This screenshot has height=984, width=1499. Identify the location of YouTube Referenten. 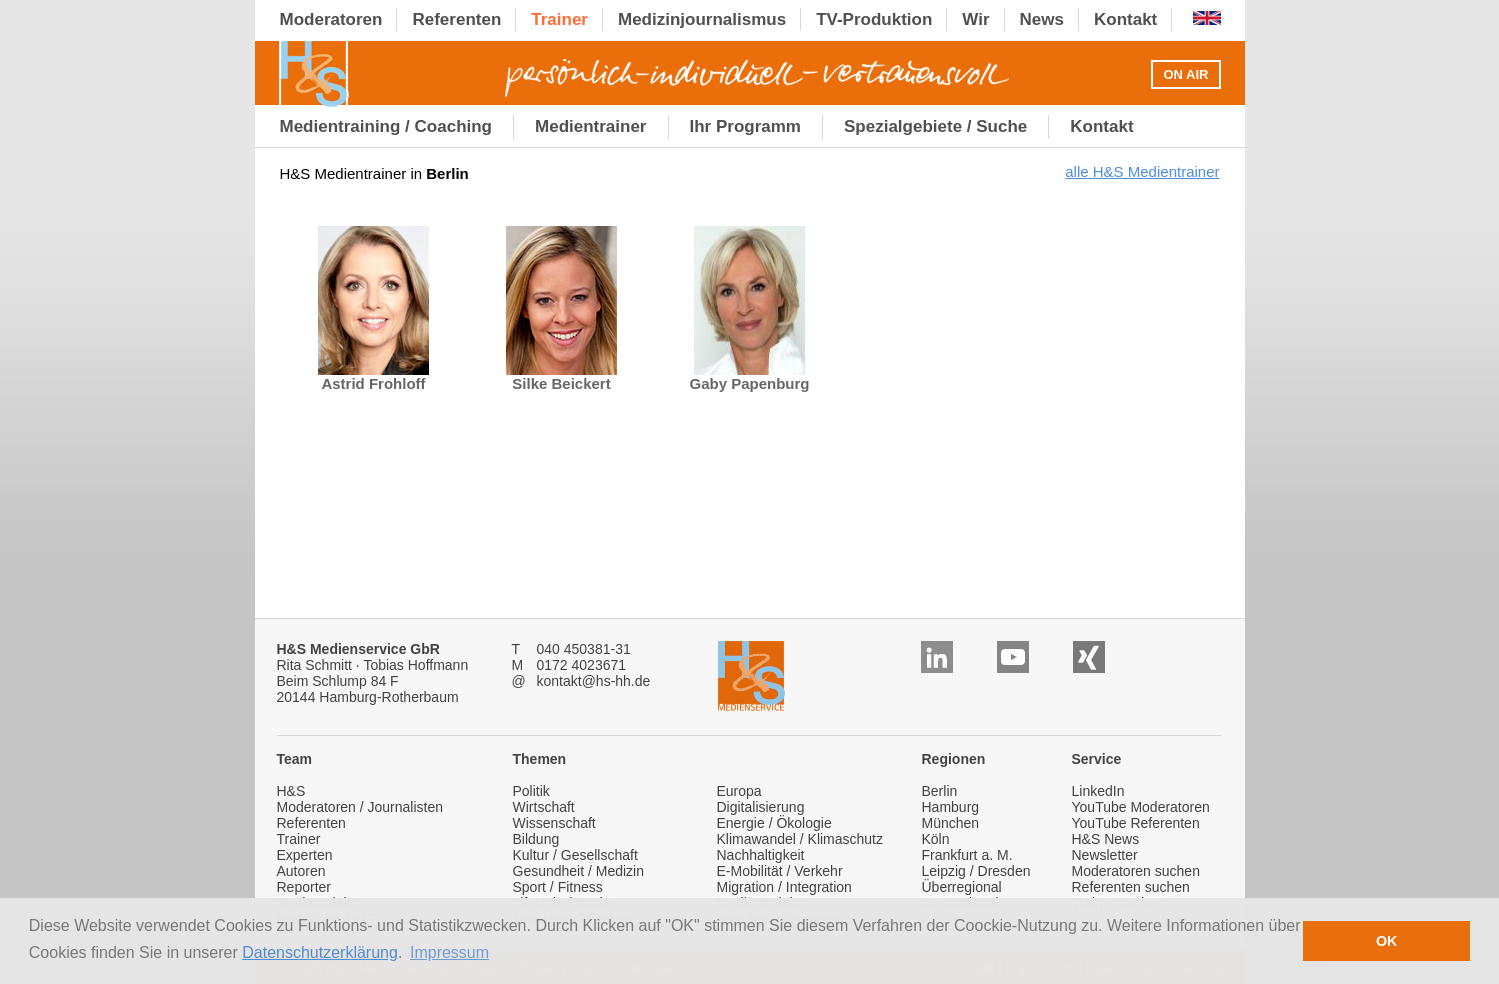
(1136, 823).